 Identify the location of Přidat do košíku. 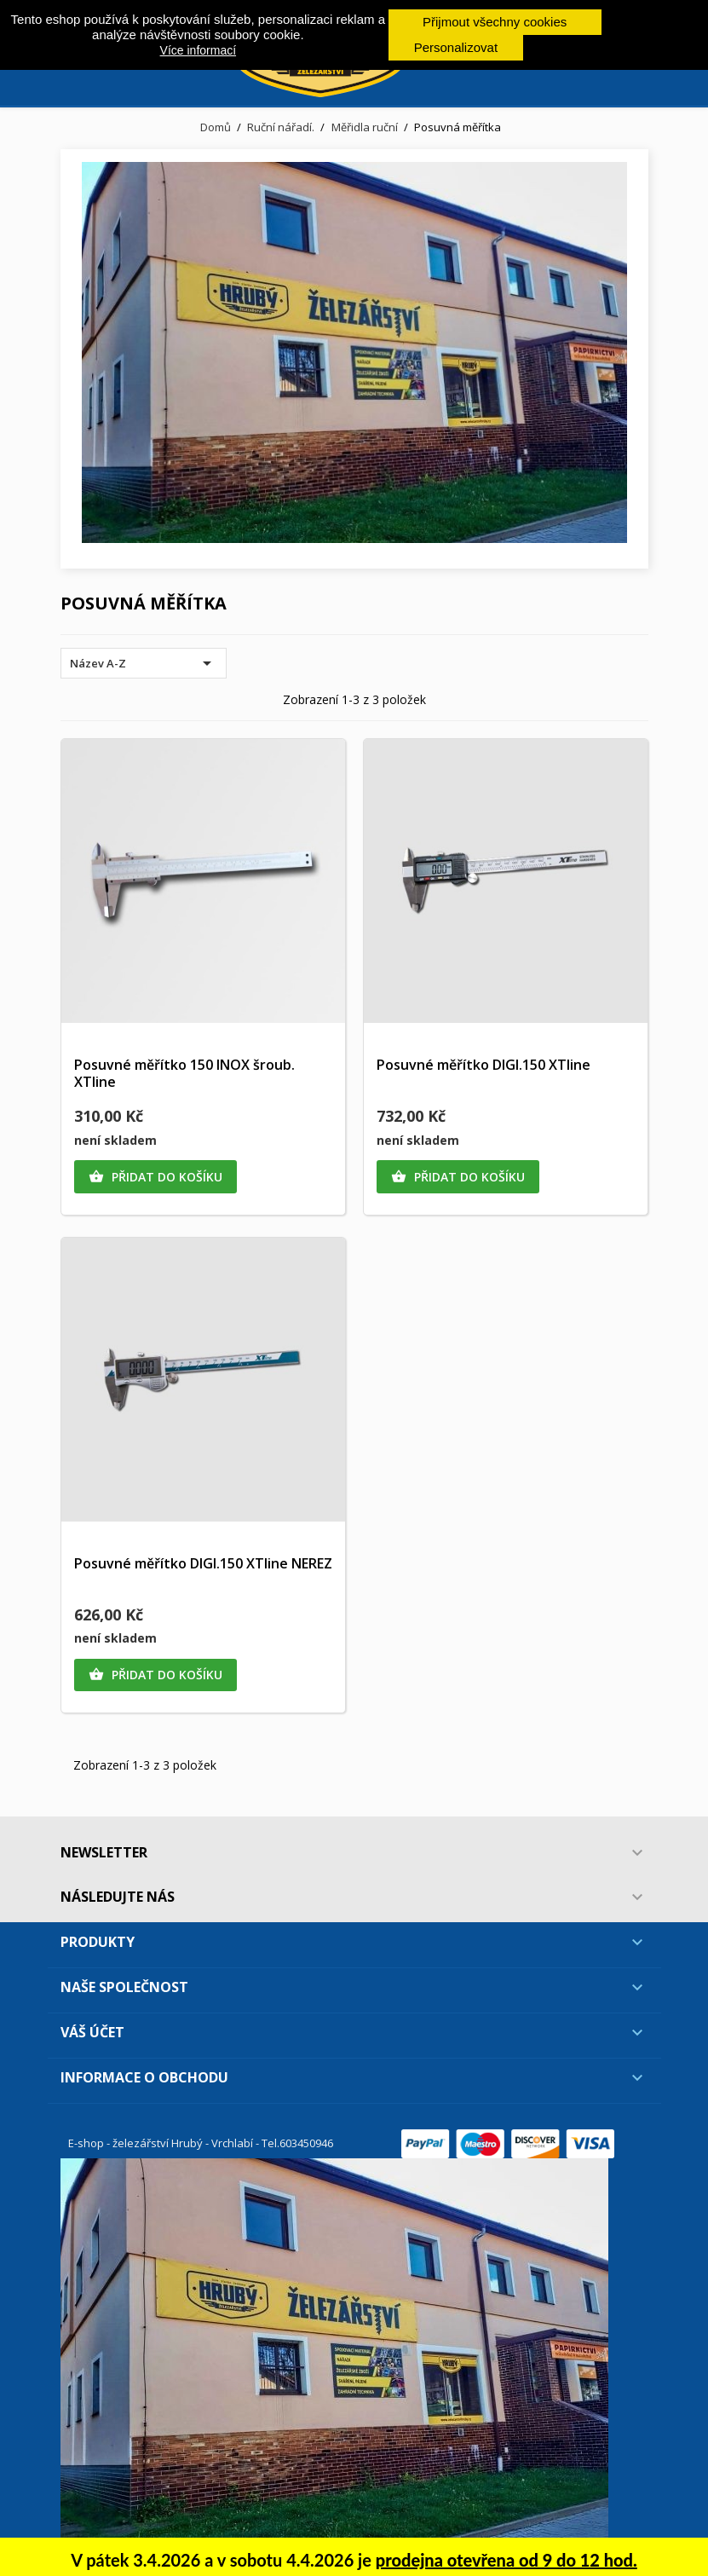
(155, 1177).